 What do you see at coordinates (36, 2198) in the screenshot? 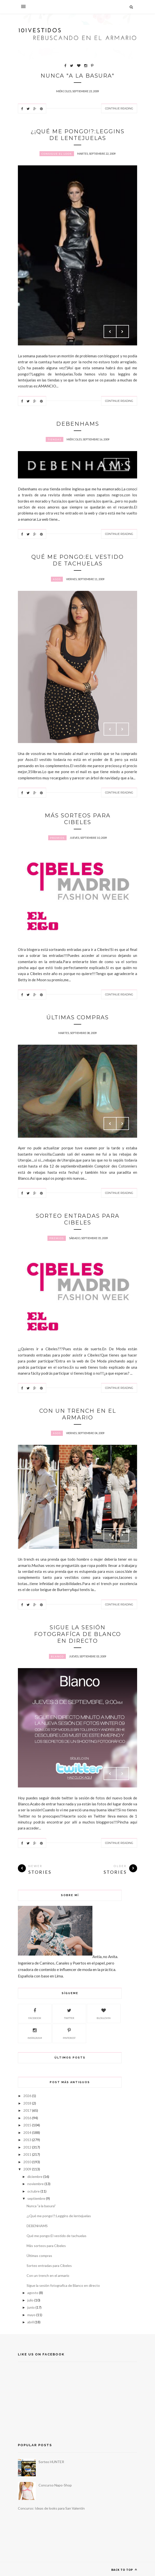
I see `septiembre` at bounding box center [36, 2198].